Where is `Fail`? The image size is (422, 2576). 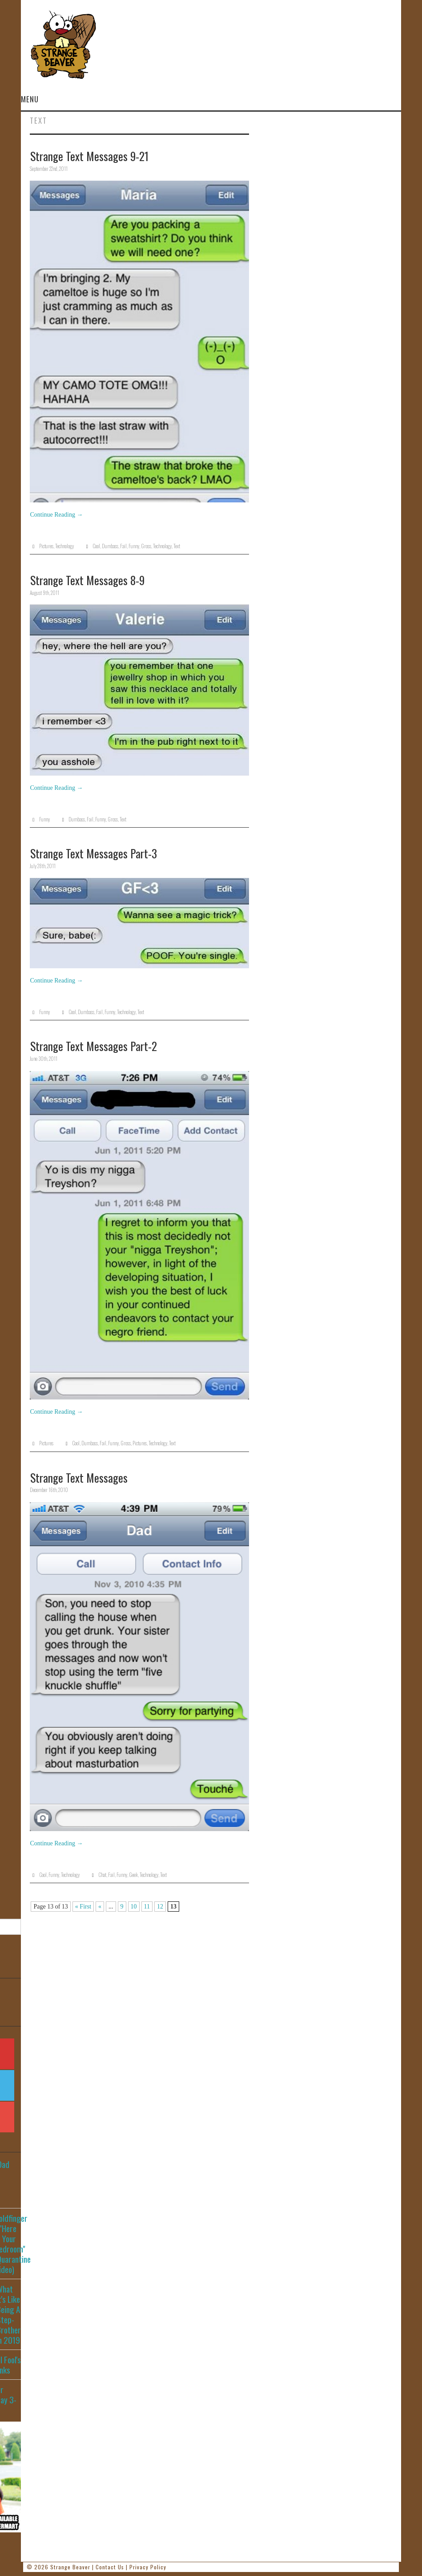
Fail is located at coordinates (123, 546).